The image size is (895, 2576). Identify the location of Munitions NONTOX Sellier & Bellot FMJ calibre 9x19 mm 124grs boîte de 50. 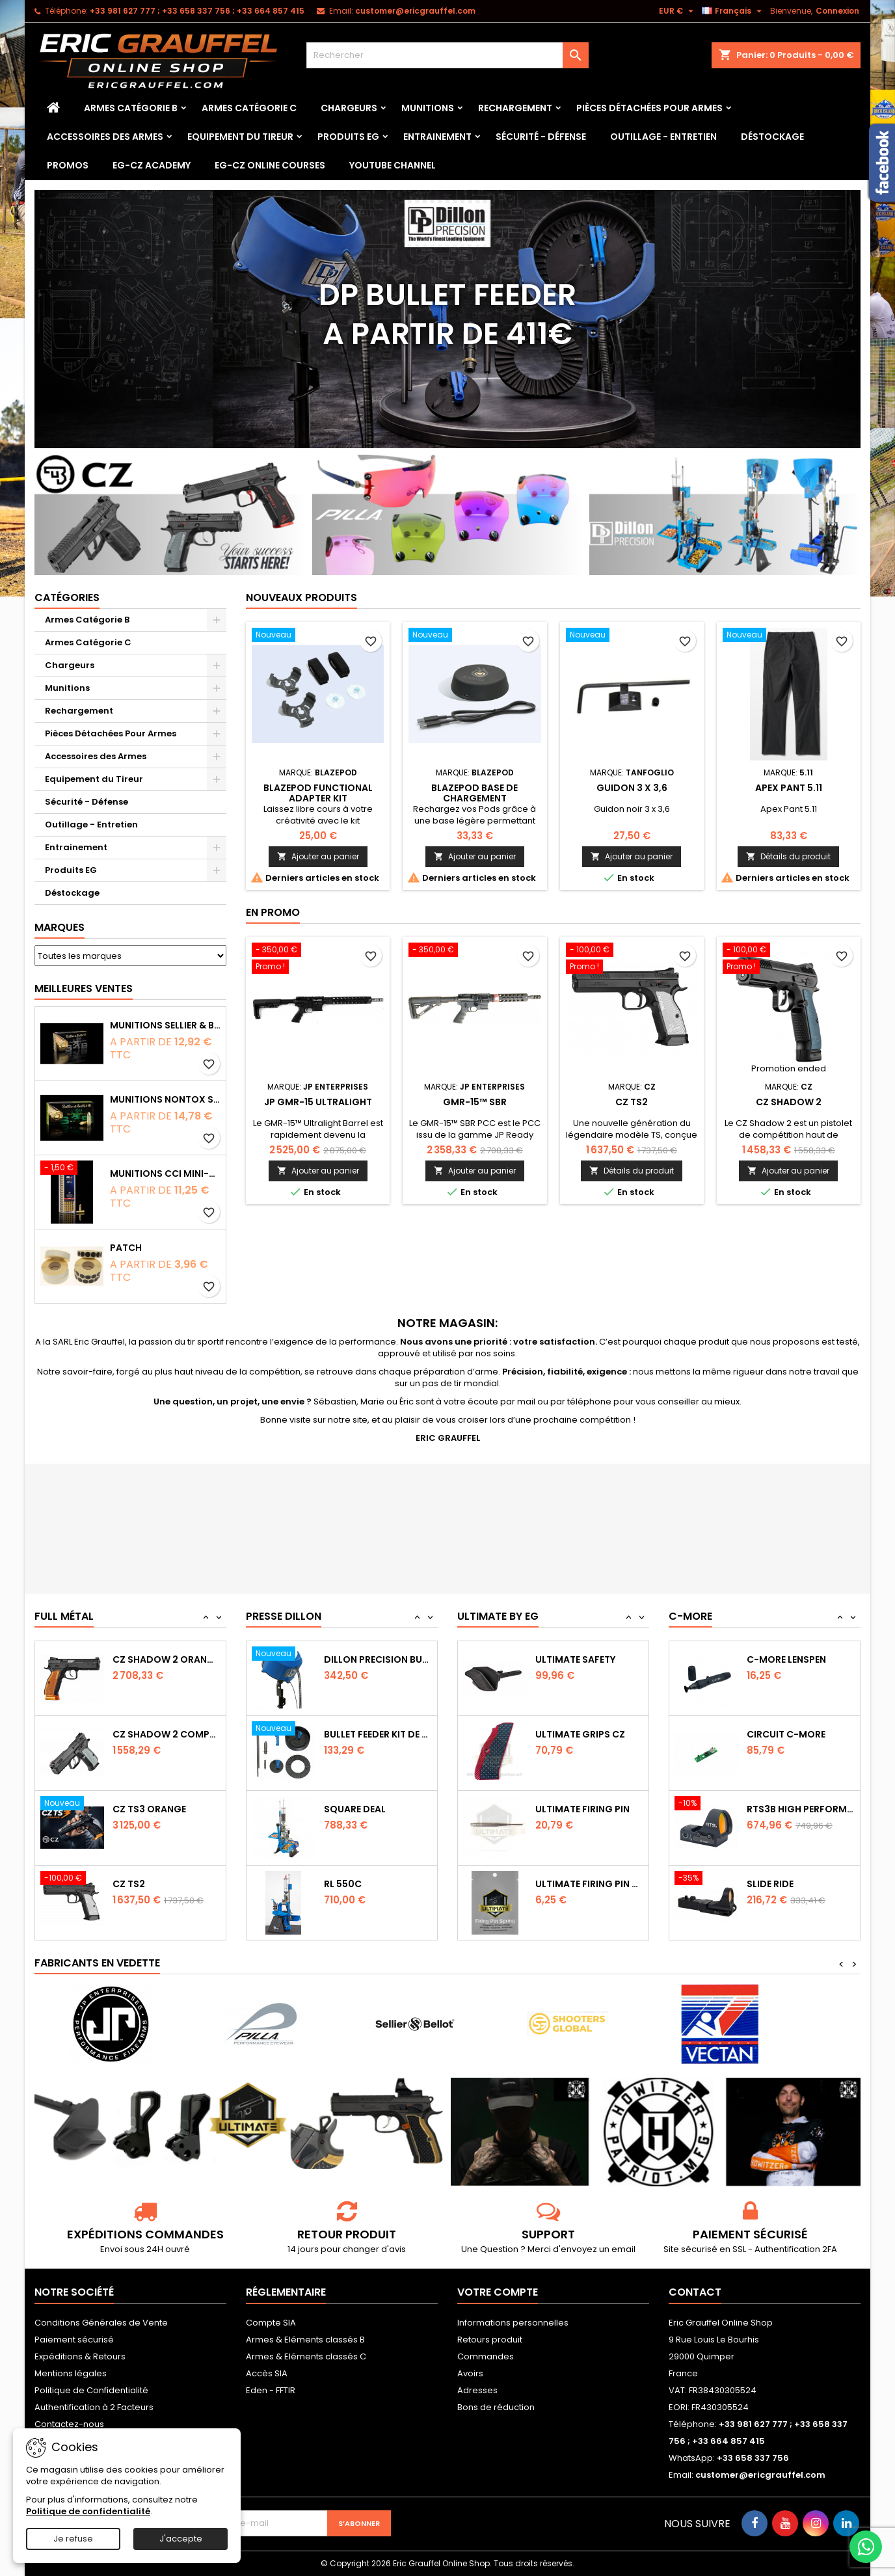
(165, 1099).